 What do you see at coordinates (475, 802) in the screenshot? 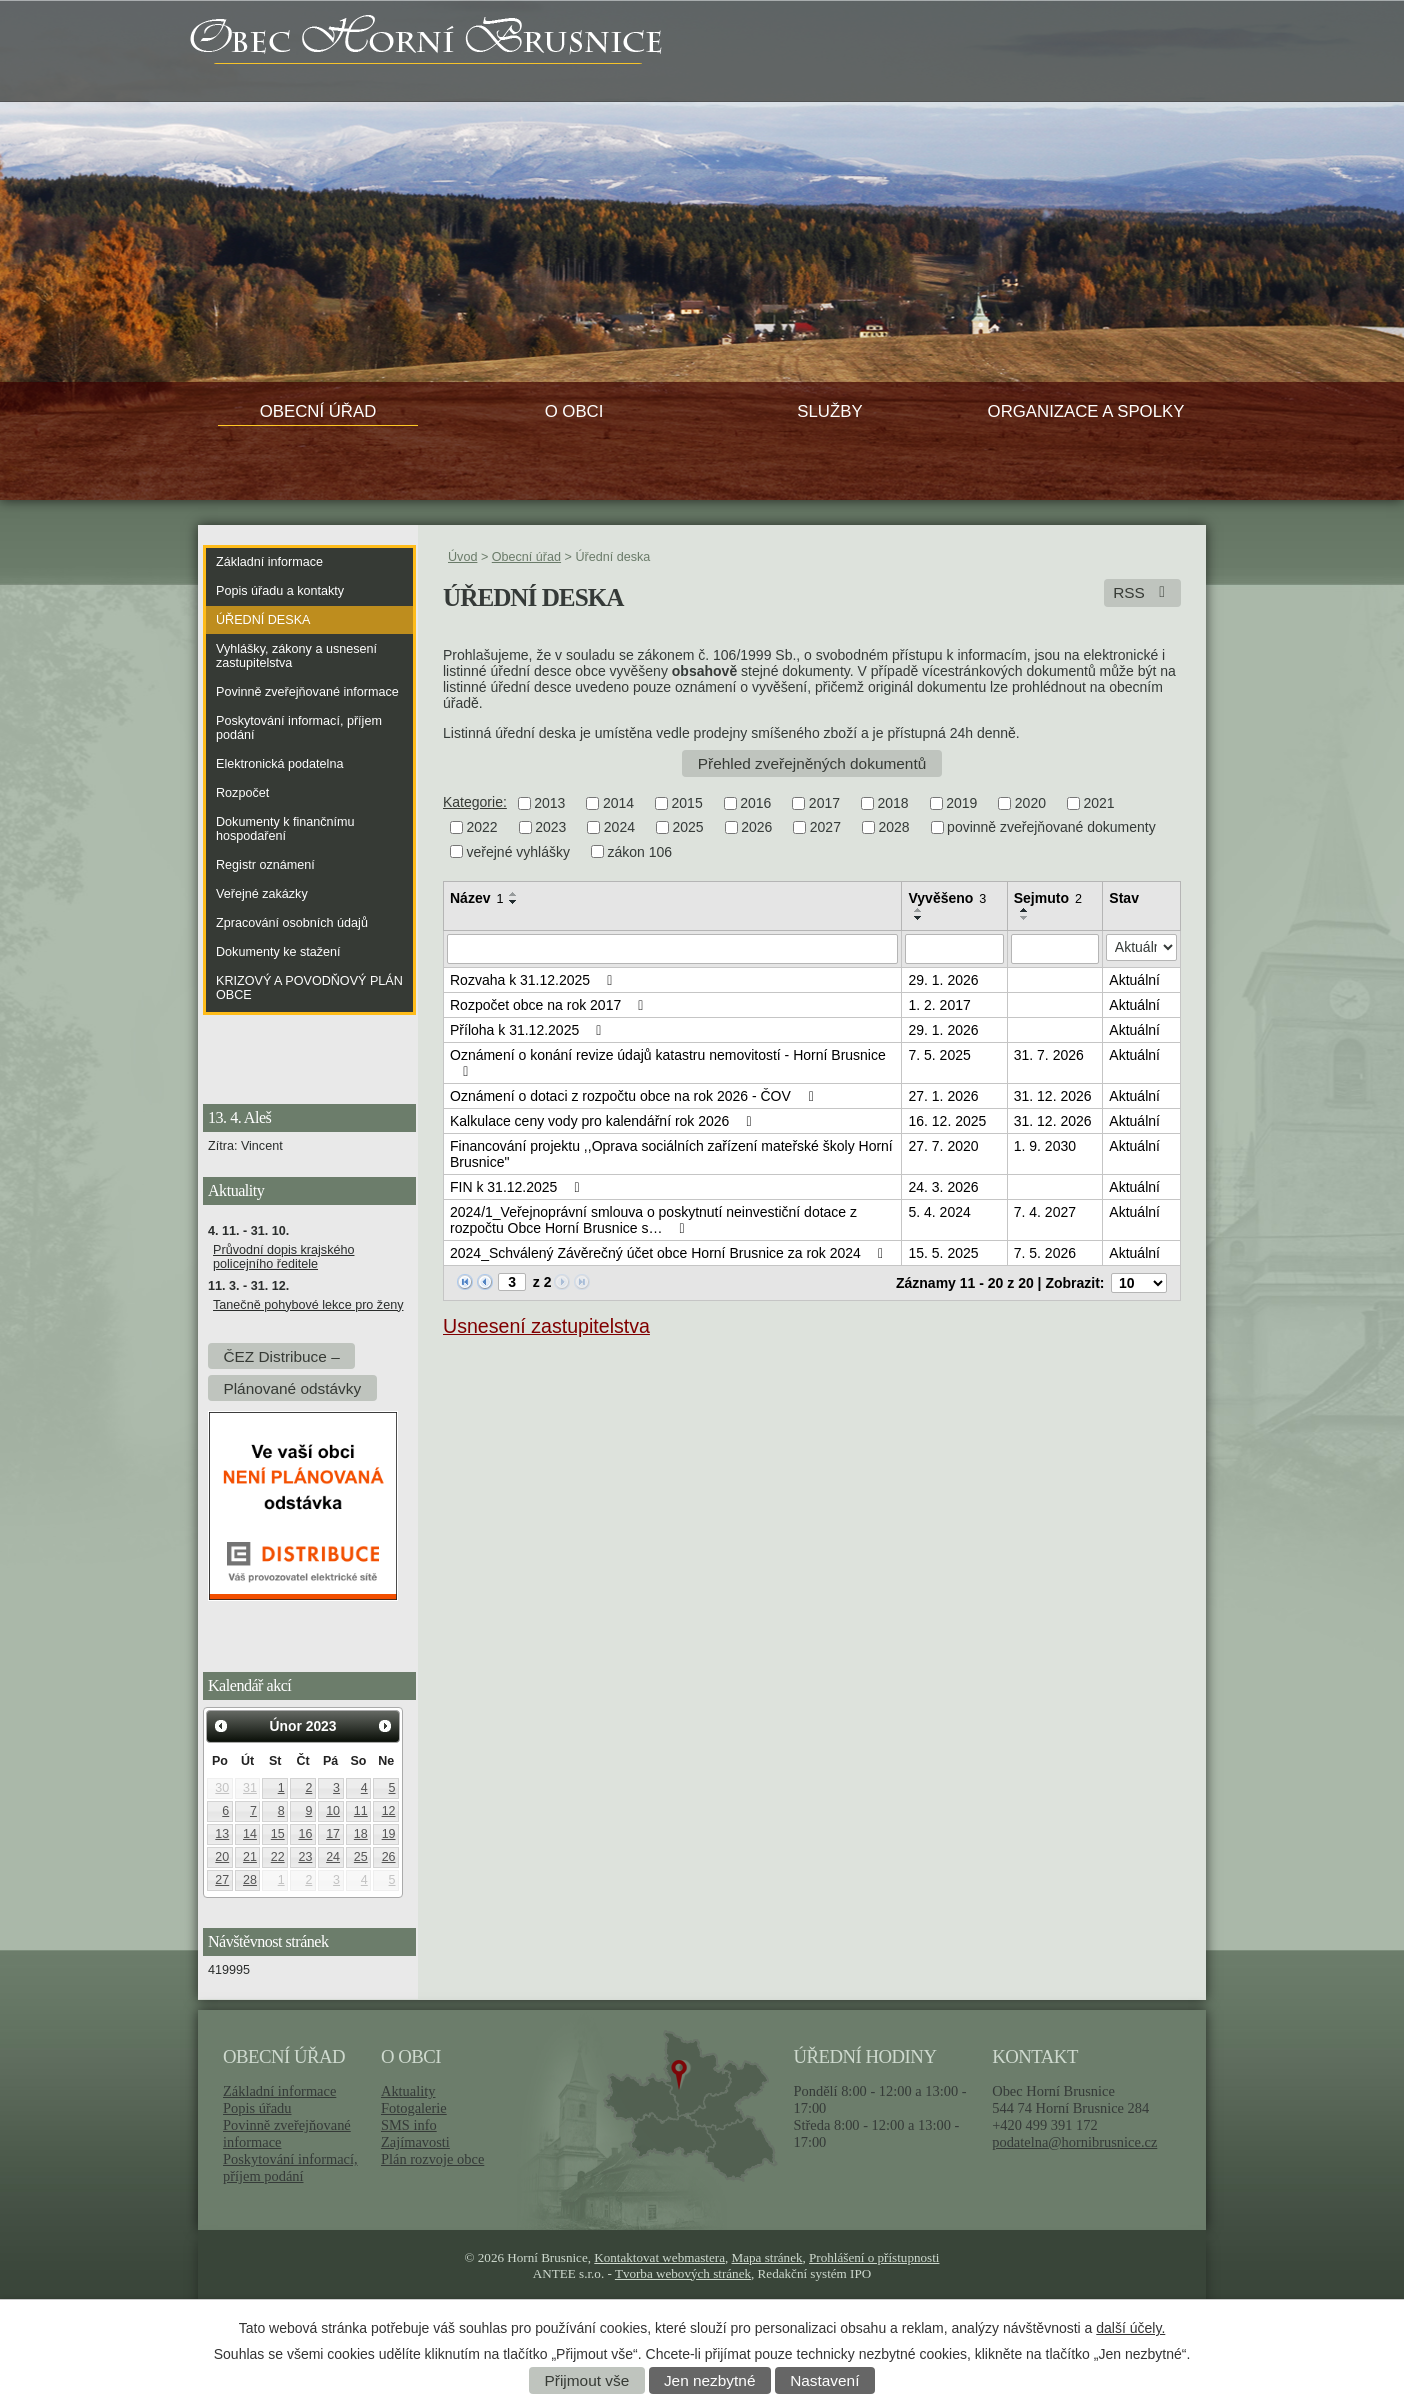
I see `Kategorie:` at bounding box center [475, 802].